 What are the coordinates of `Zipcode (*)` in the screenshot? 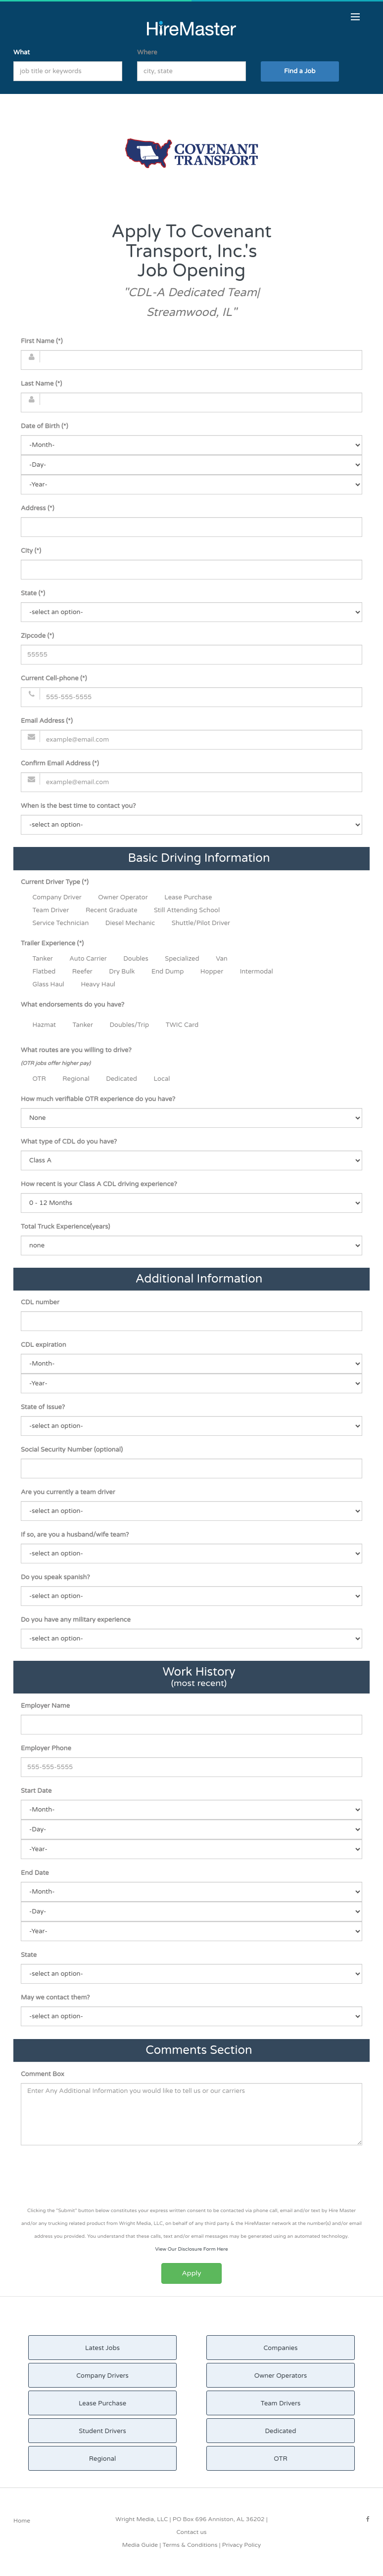 It's located at (37, 636).